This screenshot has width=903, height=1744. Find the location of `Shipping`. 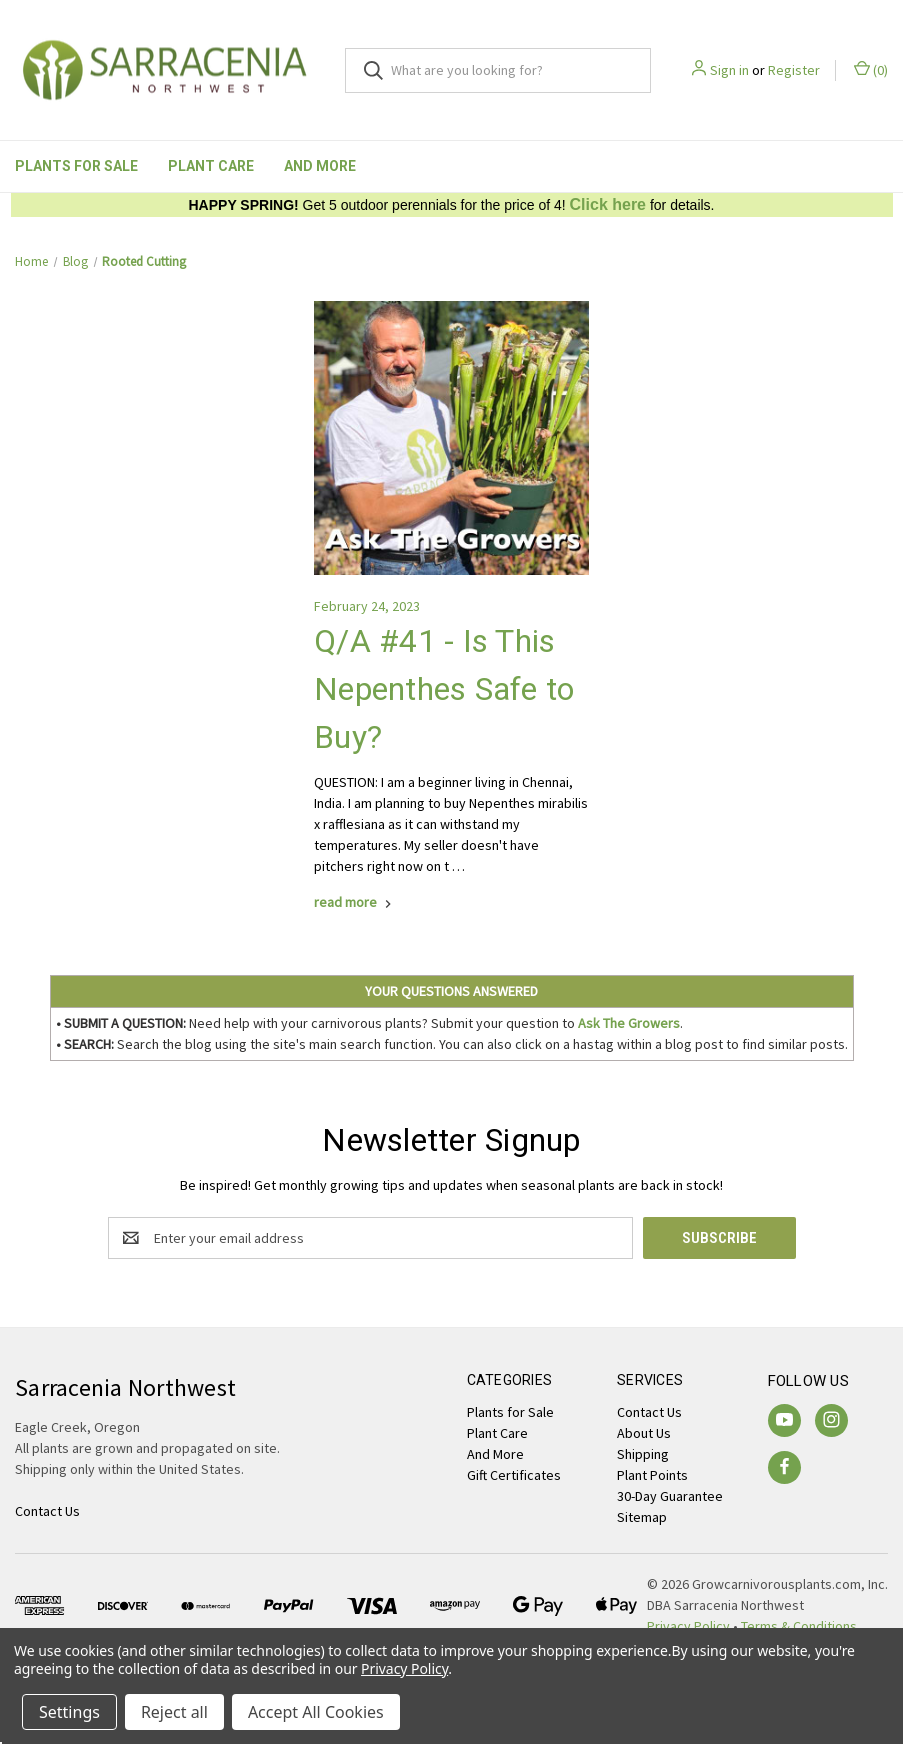

Shipping is located at coordinates (643, 1454).